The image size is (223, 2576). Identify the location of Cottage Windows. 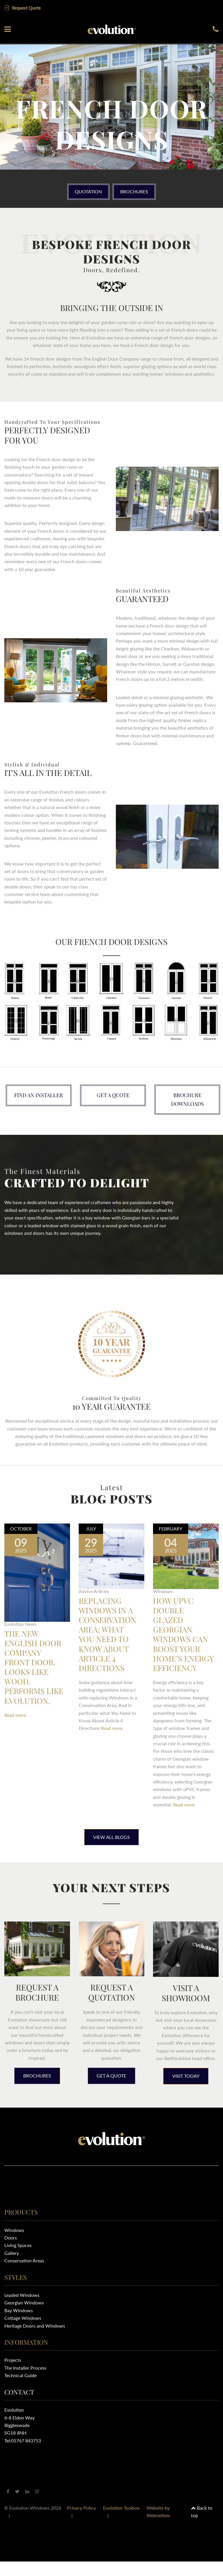
(22, 2332).